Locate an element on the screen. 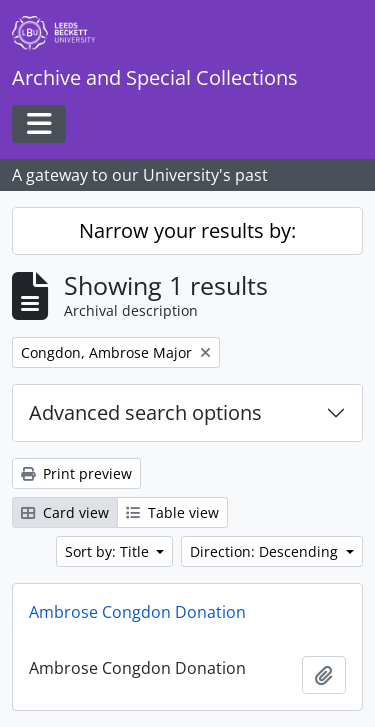 The height and width of the screenshot is (727, 375). Sort by: Title is located at coordinates (109, 551).